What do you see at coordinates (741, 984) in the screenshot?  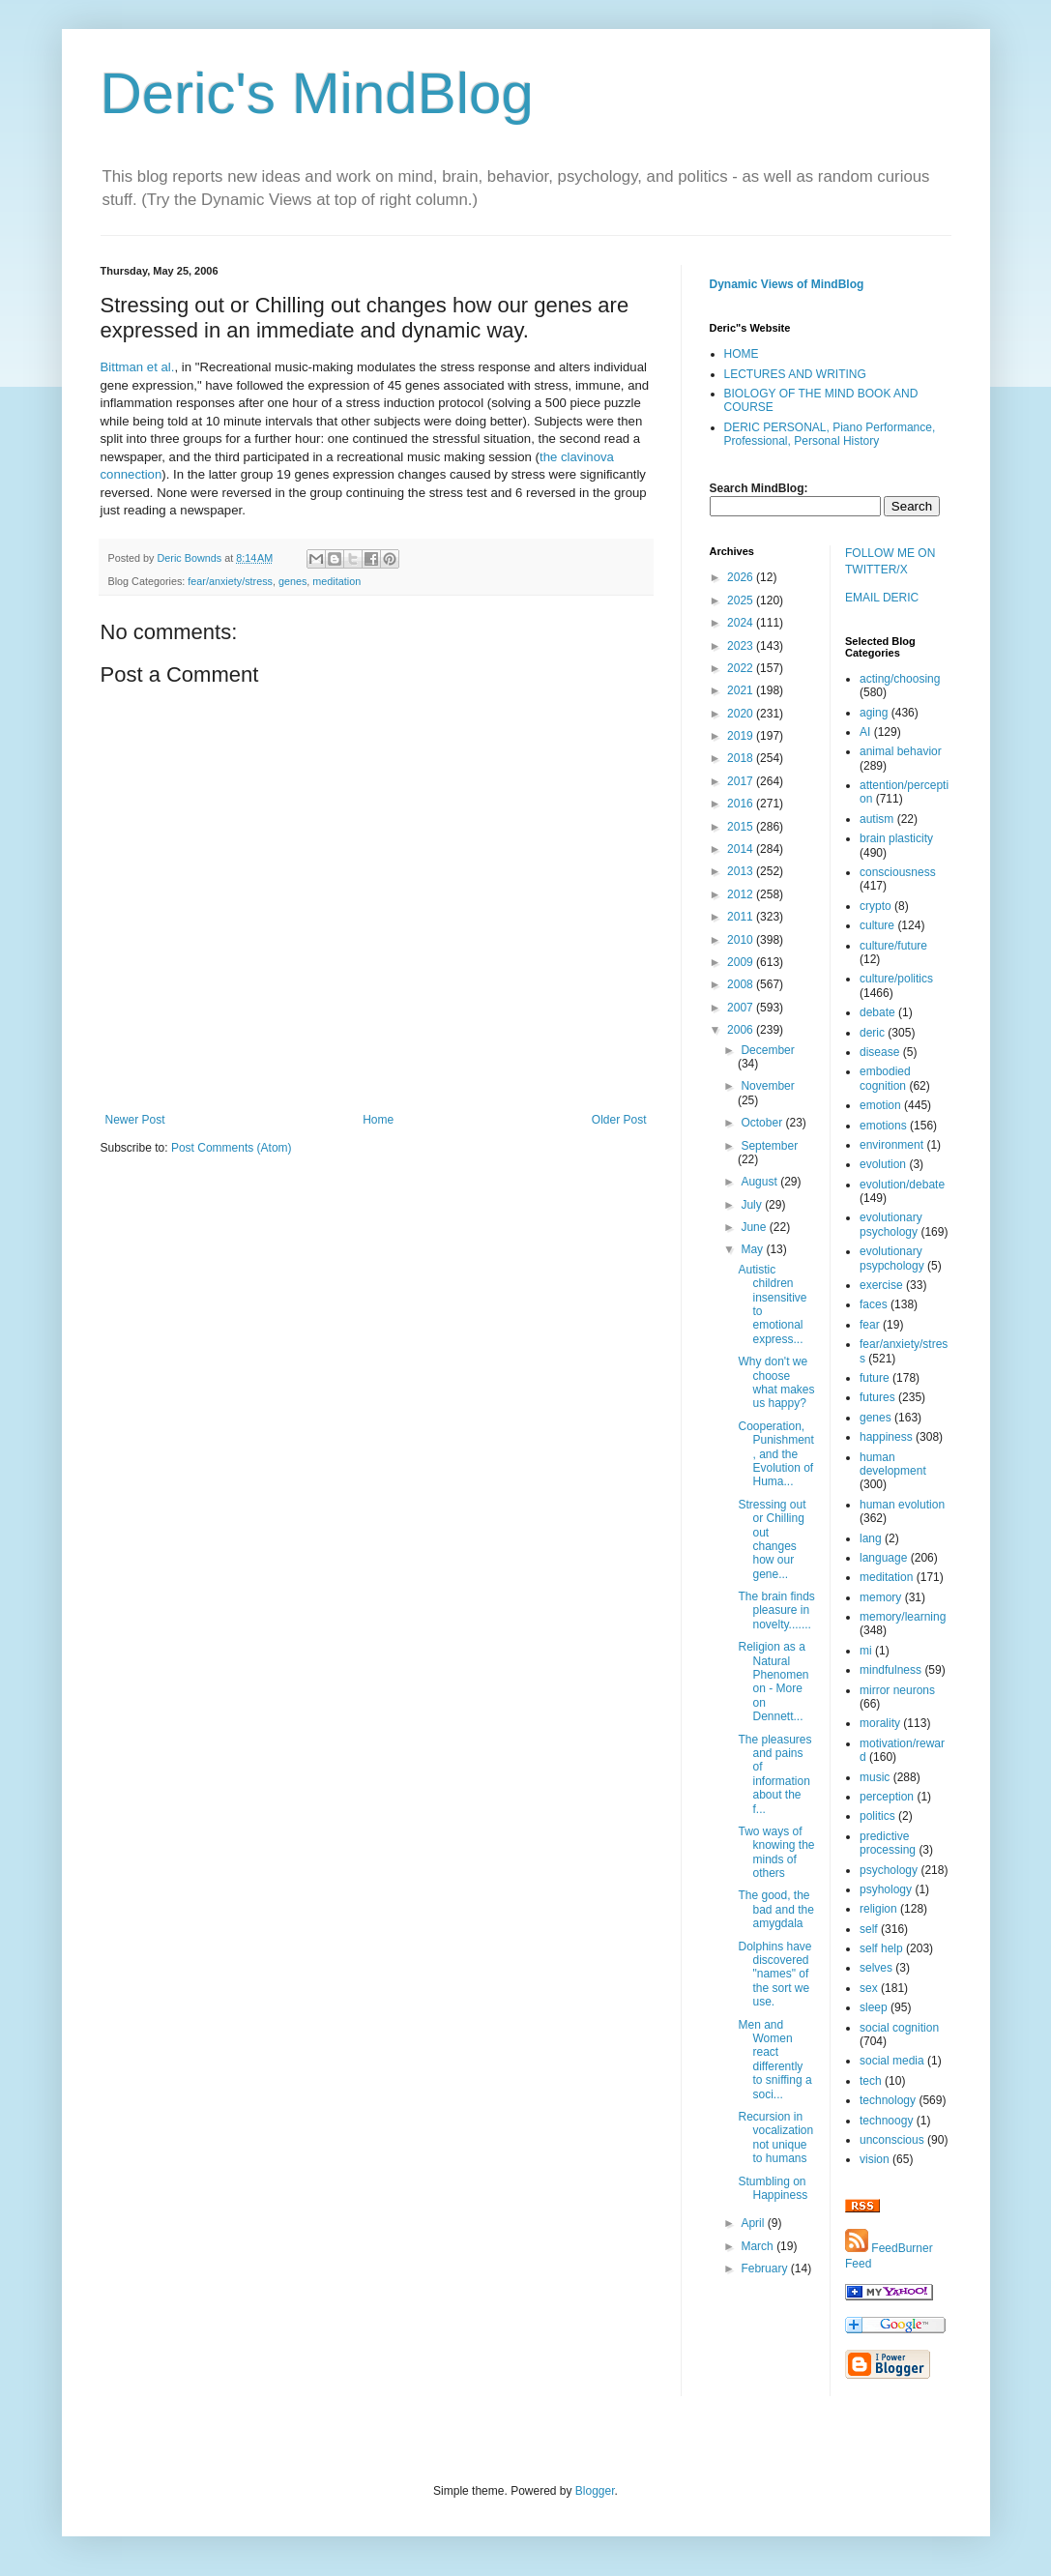 I see `2008` at bounding box center [741, 984].